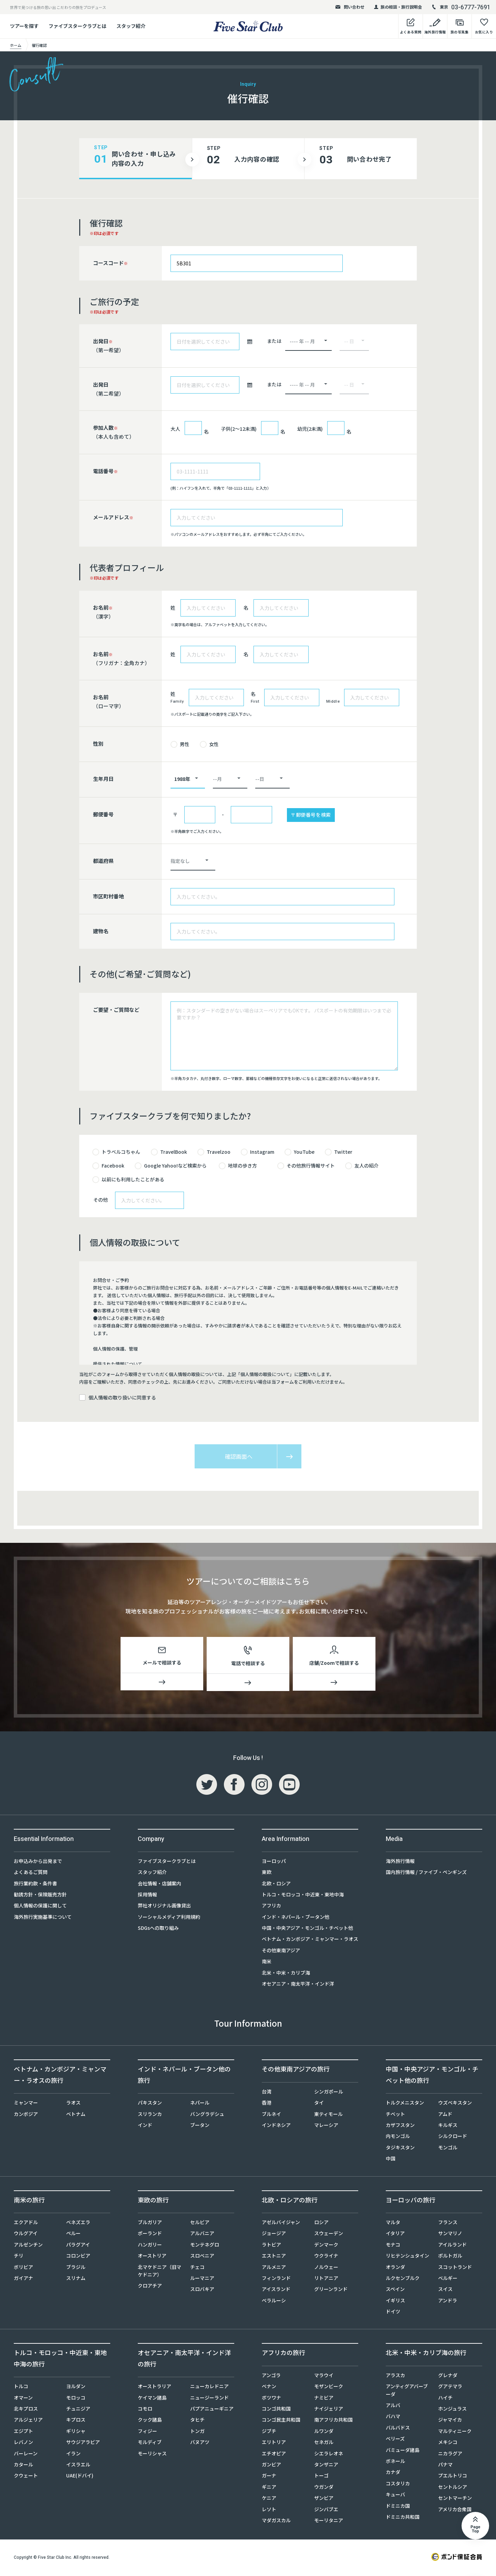 The width and height of the screenshot is (496, 2576). Describe the element at coordinates (152, 2256) in the screenshot. I see `オーストリア` at that location.